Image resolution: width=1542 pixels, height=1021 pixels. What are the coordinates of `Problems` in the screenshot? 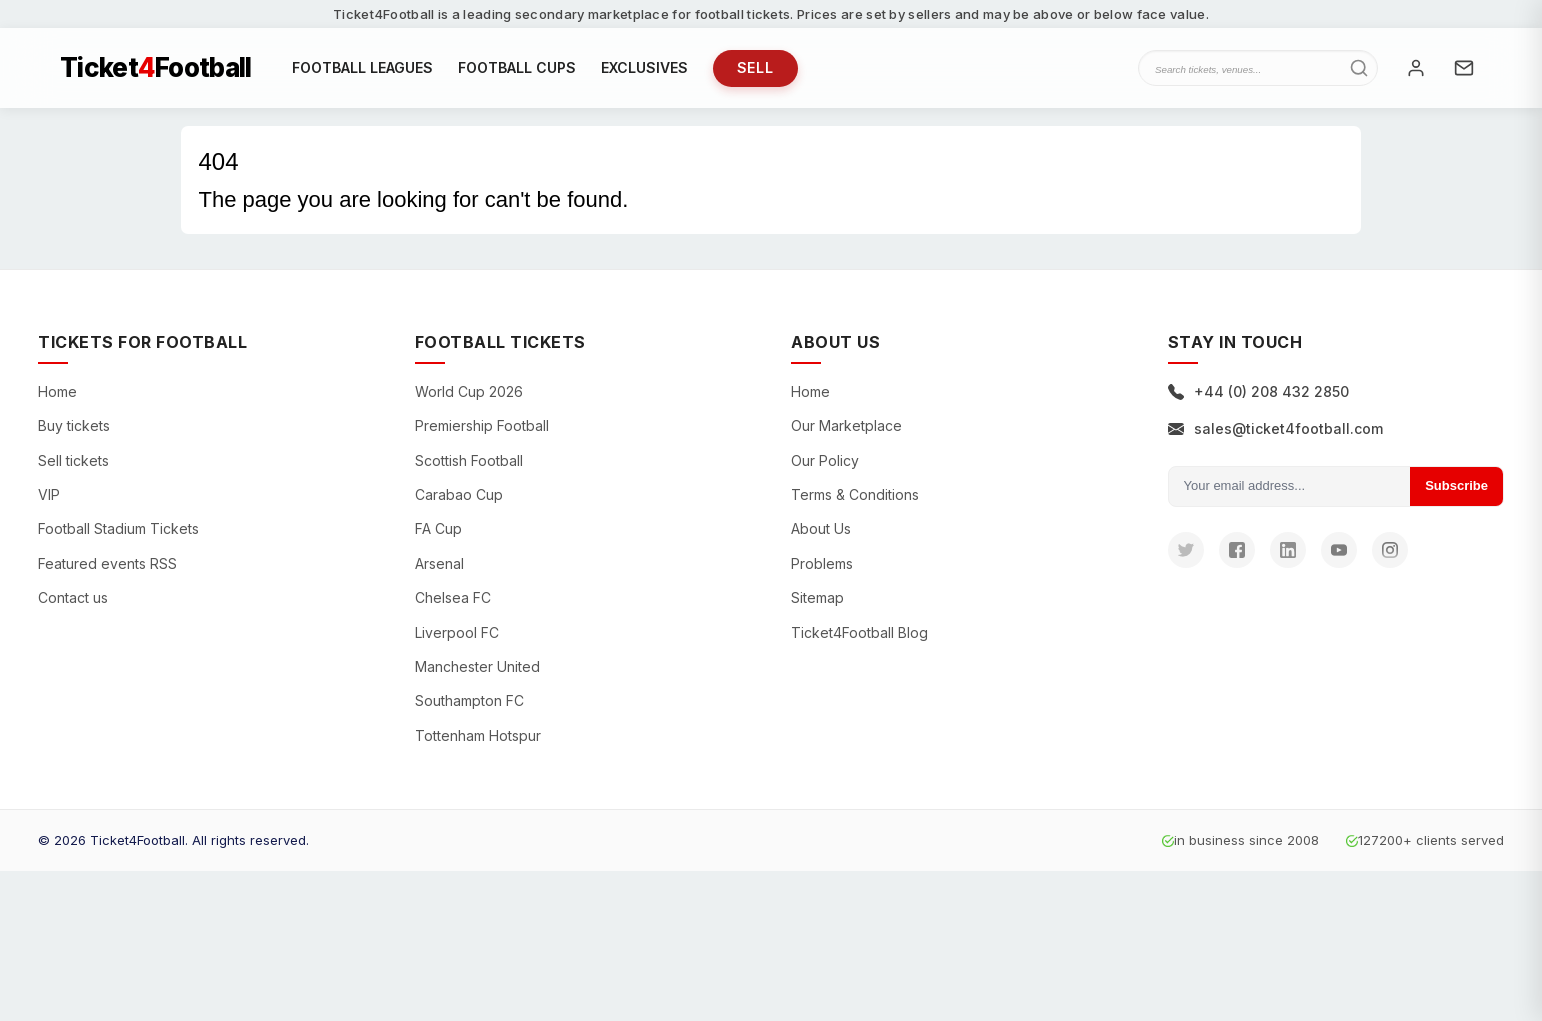 It's located at (822, 563).